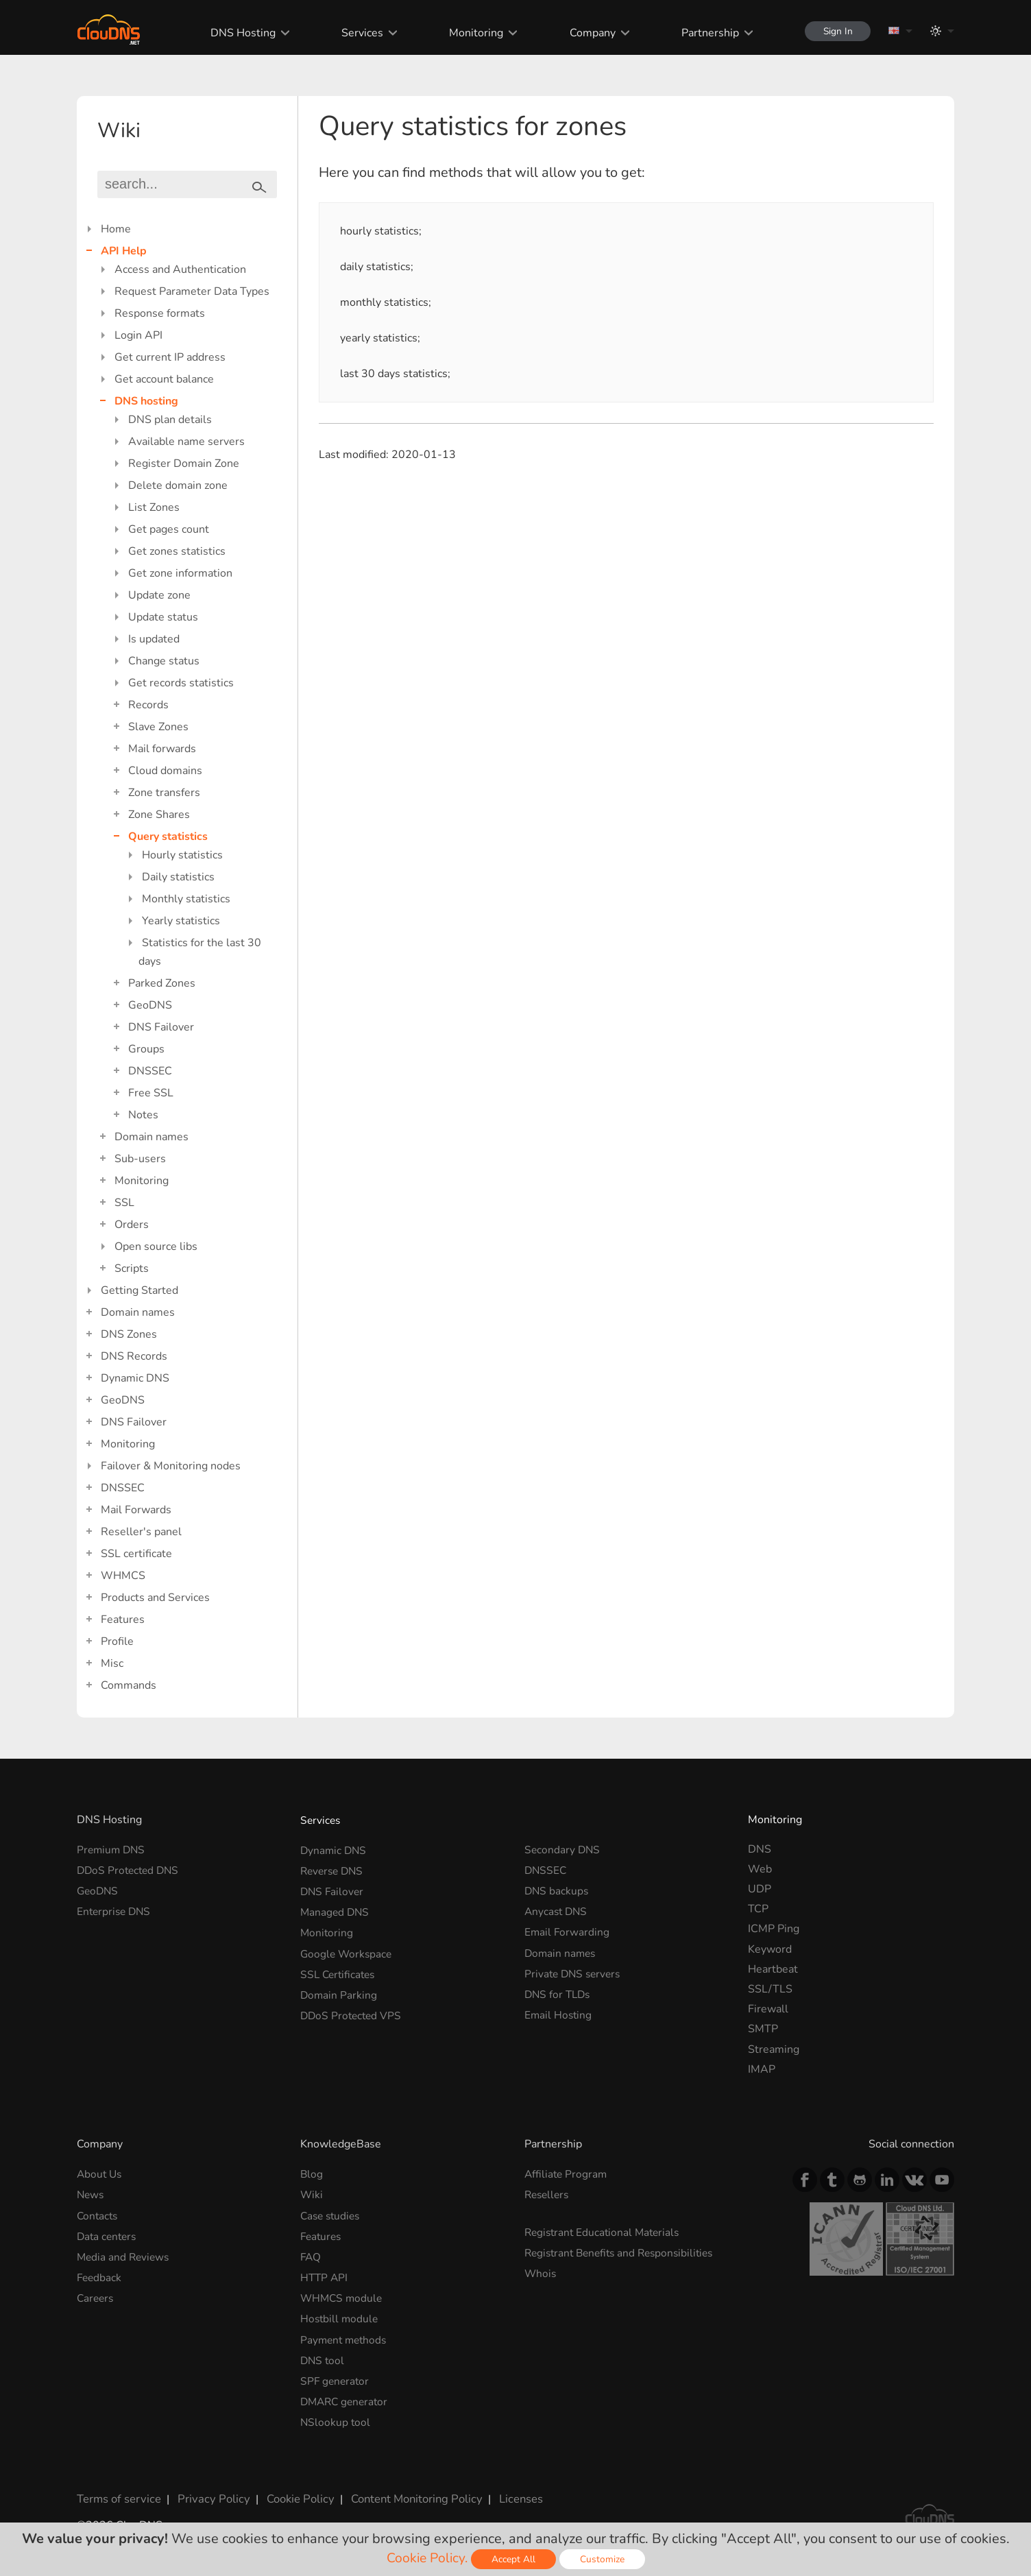  What do you see at coordinates (183, 463) in the screenshot?
I see `Register Domain Zone` at bounding box center [183, 463].